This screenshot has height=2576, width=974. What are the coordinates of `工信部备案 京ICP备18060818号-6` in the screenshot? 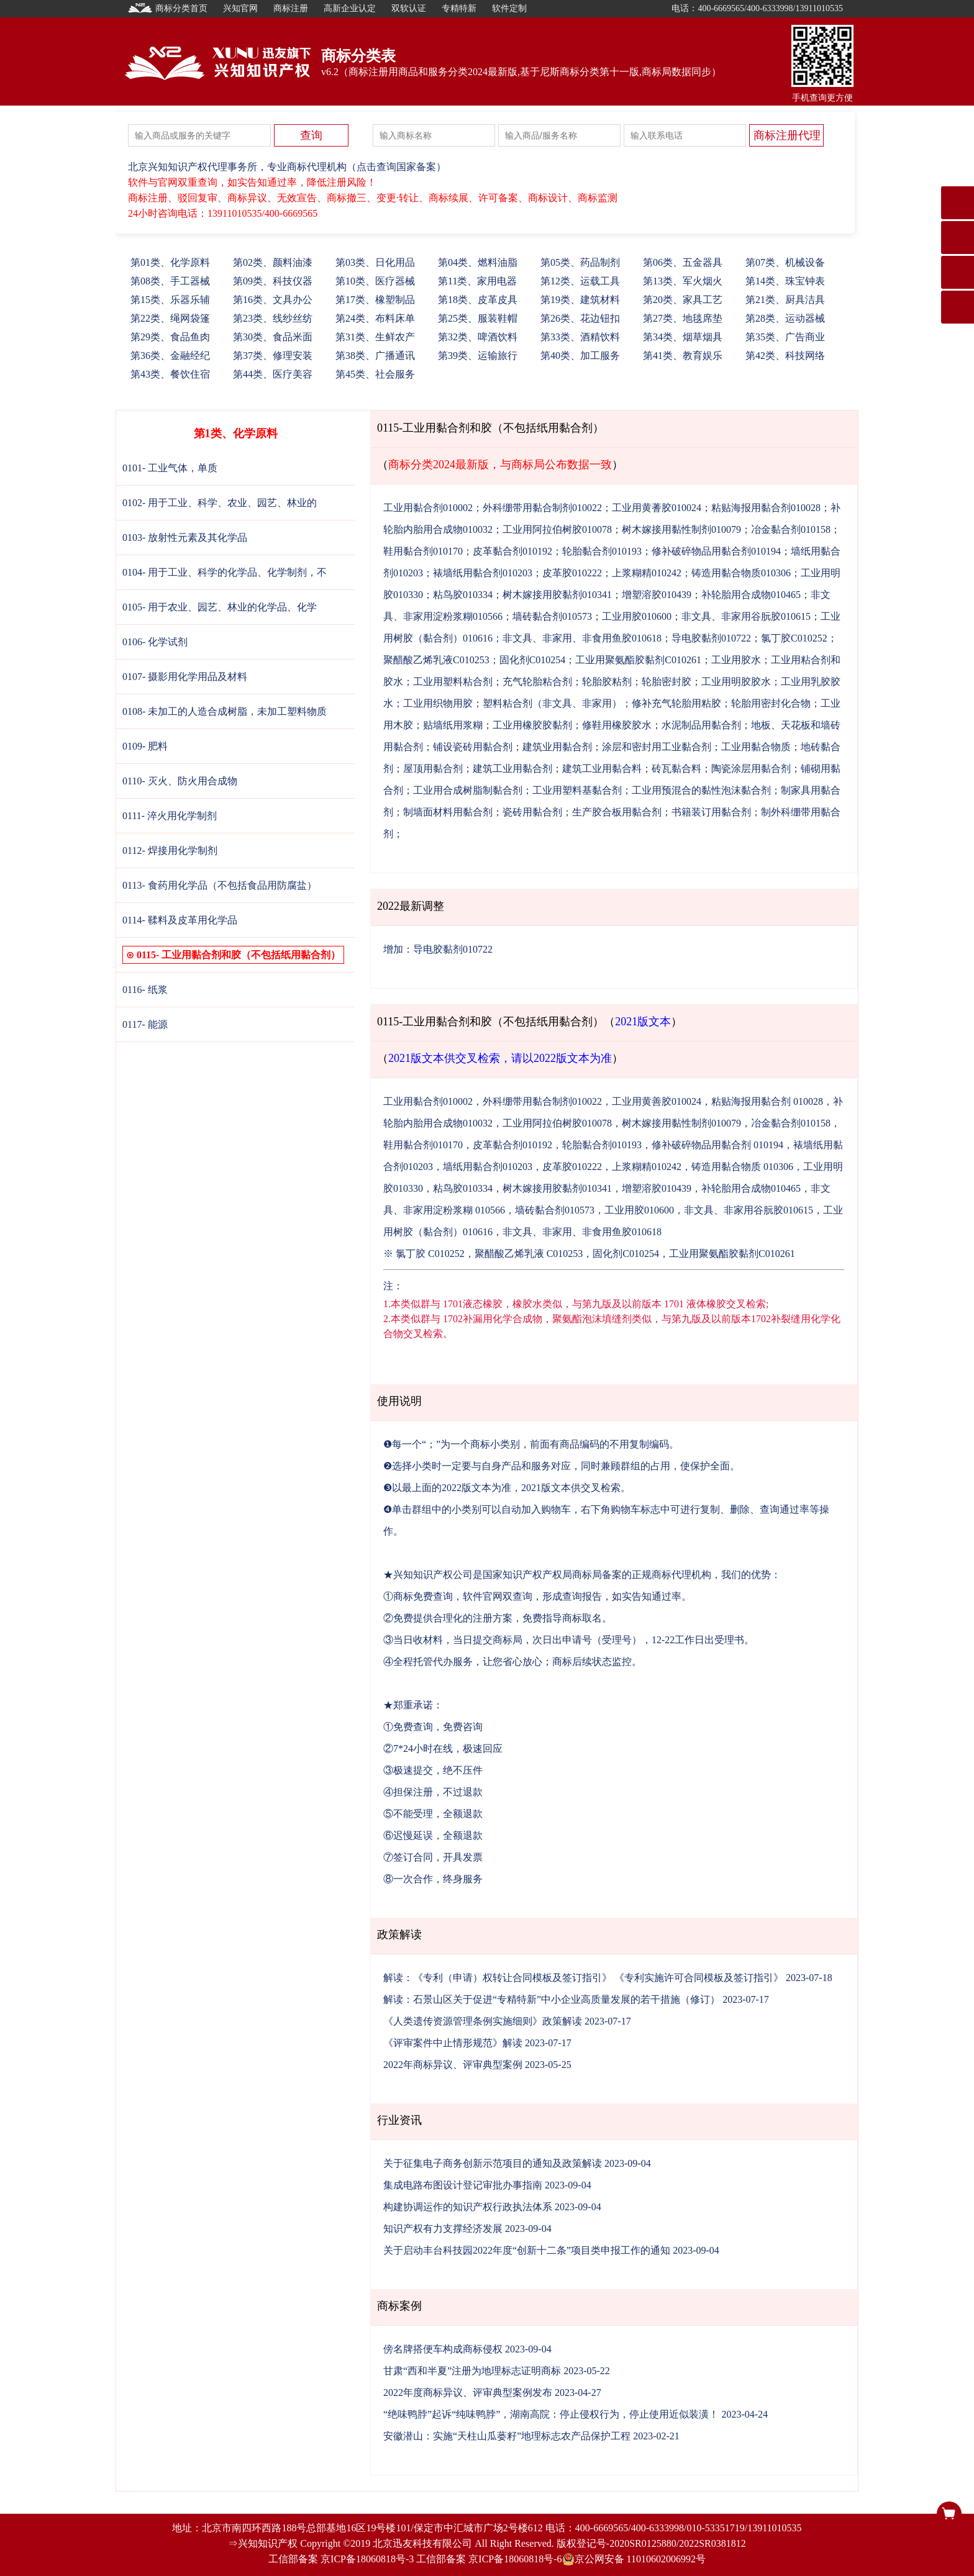 It's located at (489, 2559).